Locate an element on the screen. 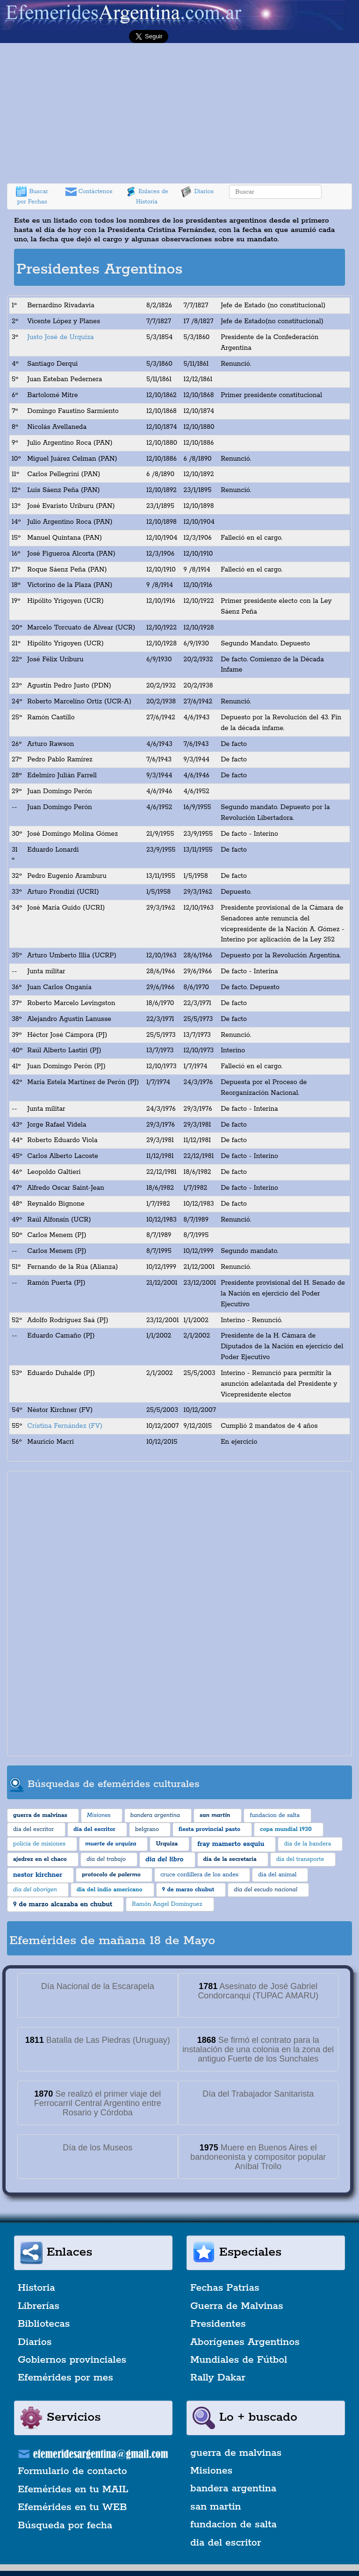 The image size is (359, 2576). Búsqueda por fecha is located at coordinates (65, 2525).